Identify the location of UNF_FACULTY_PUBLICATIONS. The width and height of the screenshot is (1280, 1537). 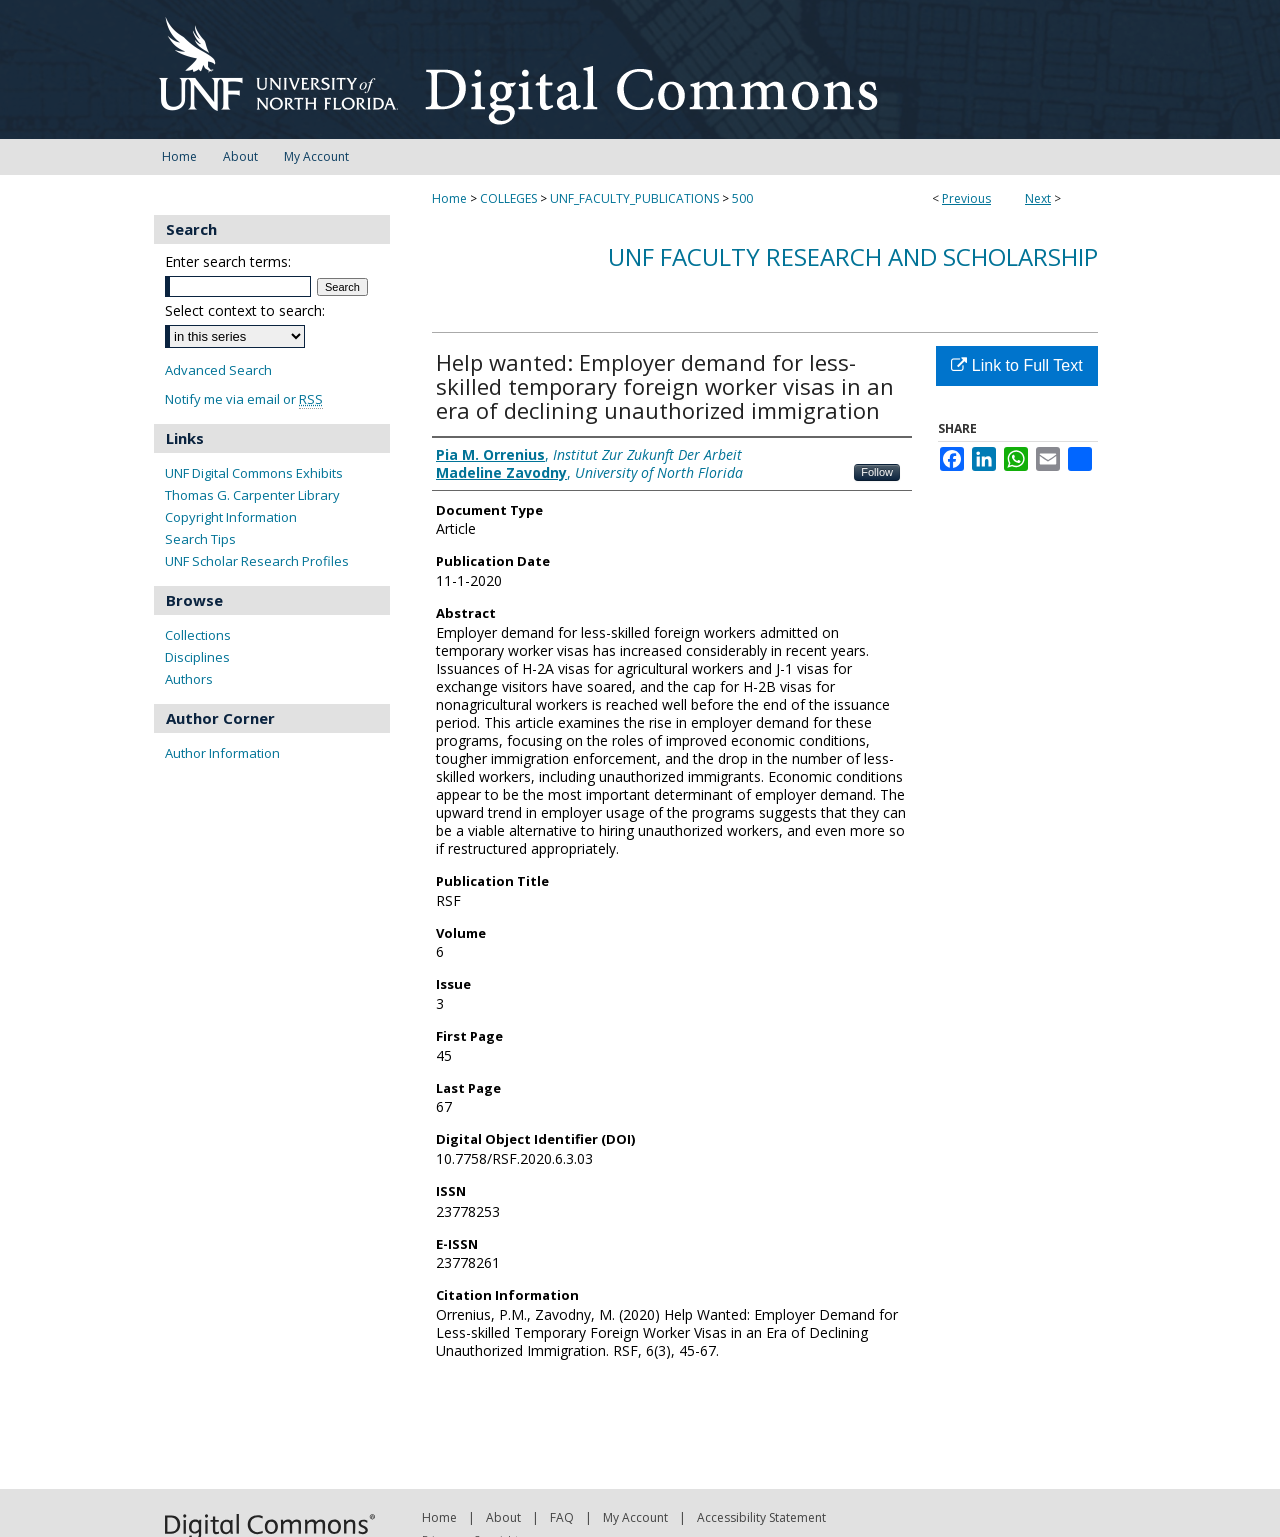
(634, 198).